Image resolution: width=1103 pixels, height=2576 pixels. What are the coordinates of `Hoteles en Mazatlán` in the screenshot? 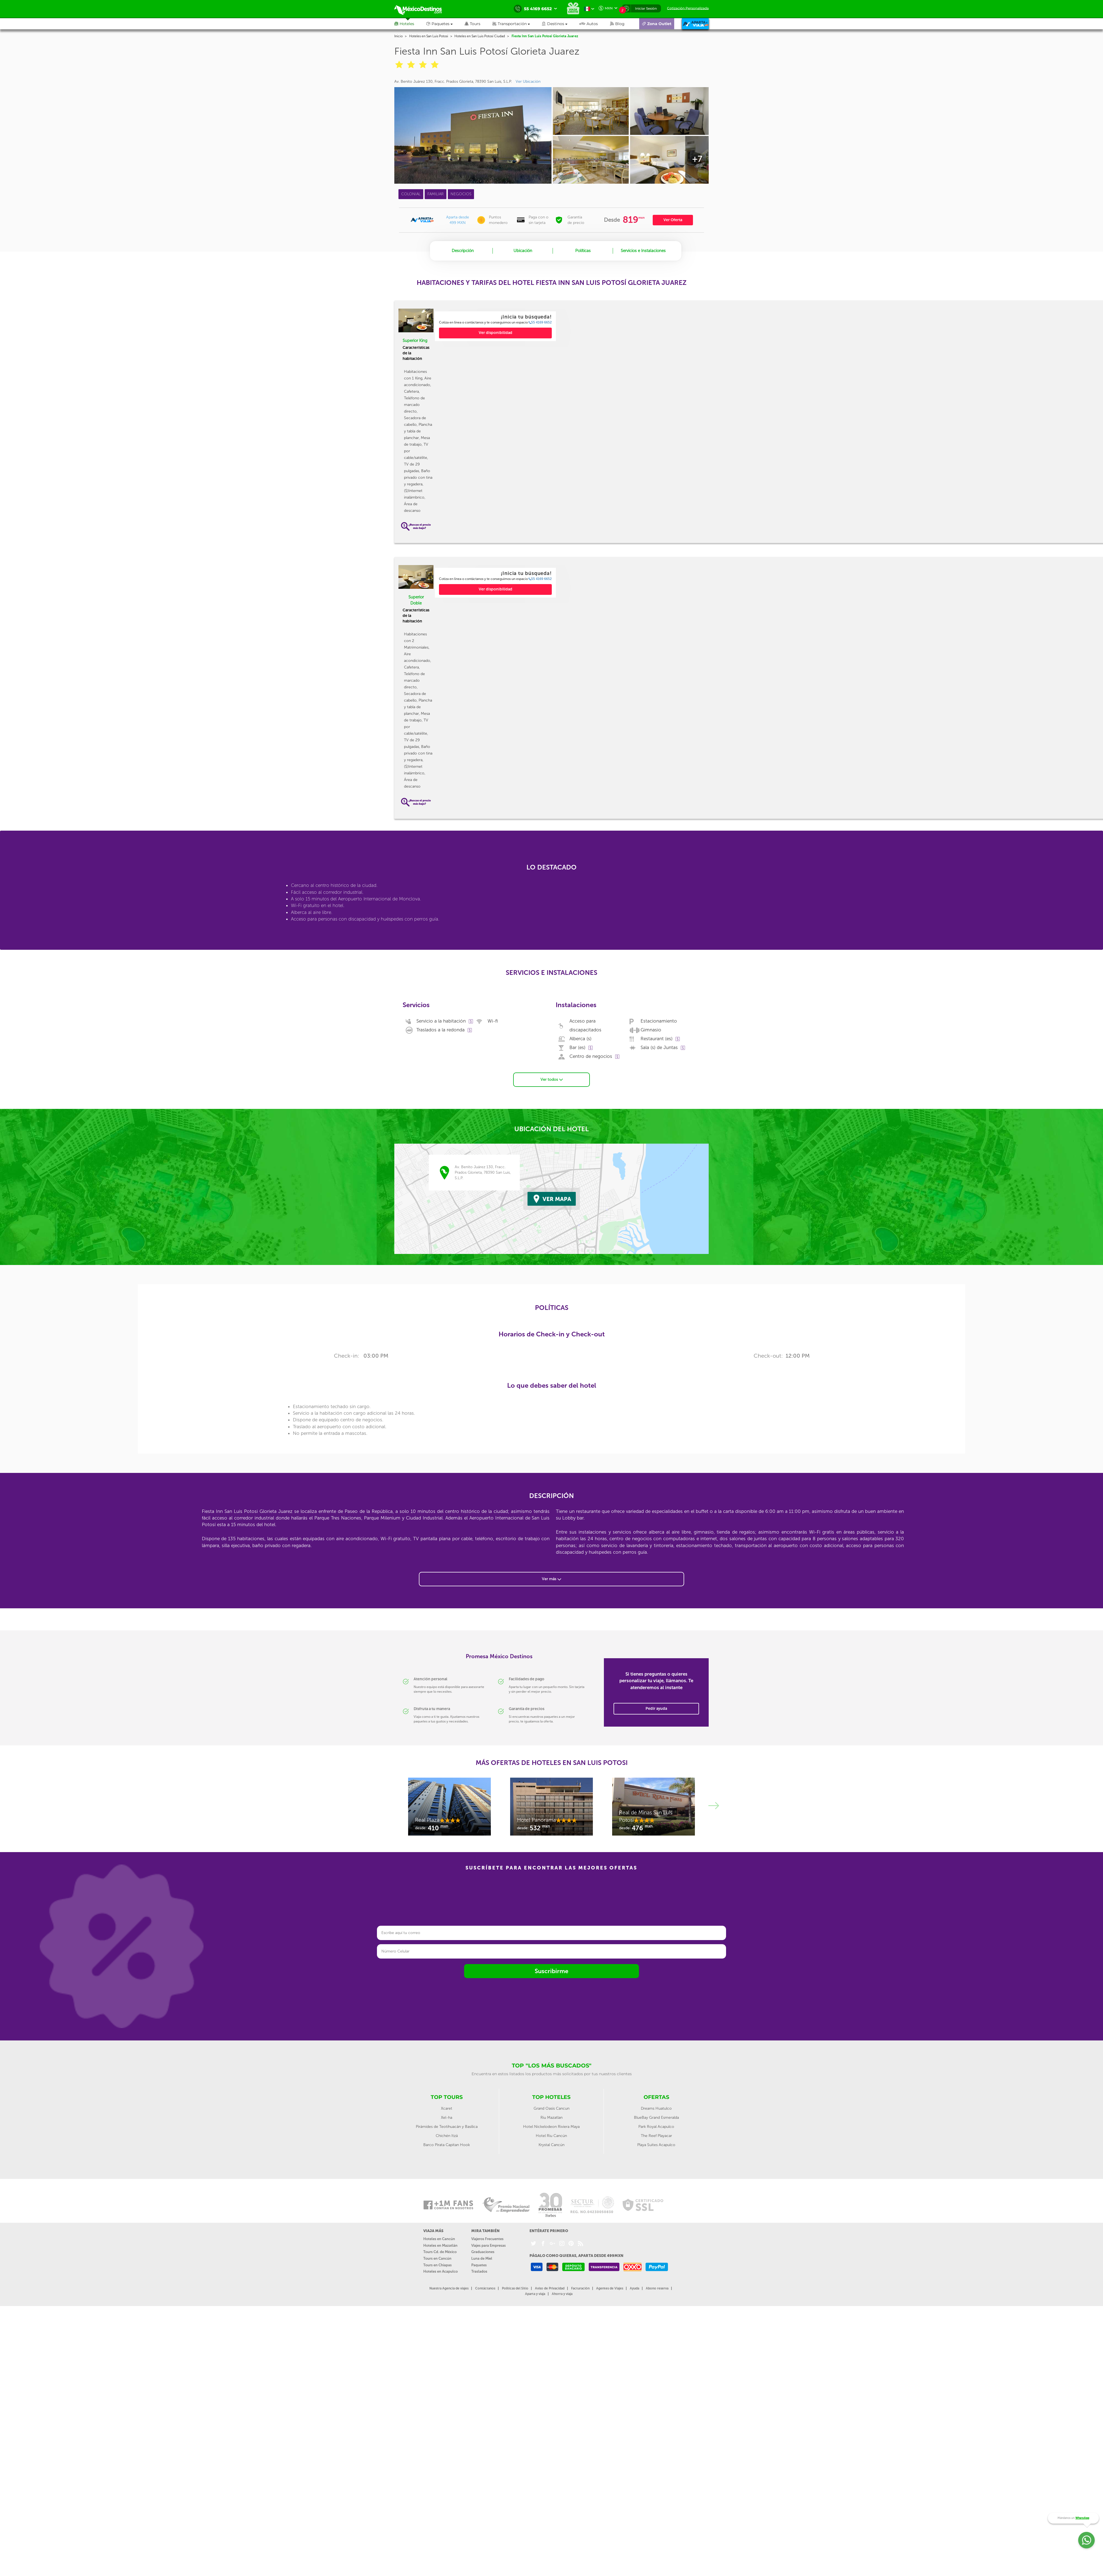 It's located at (440, 2245).